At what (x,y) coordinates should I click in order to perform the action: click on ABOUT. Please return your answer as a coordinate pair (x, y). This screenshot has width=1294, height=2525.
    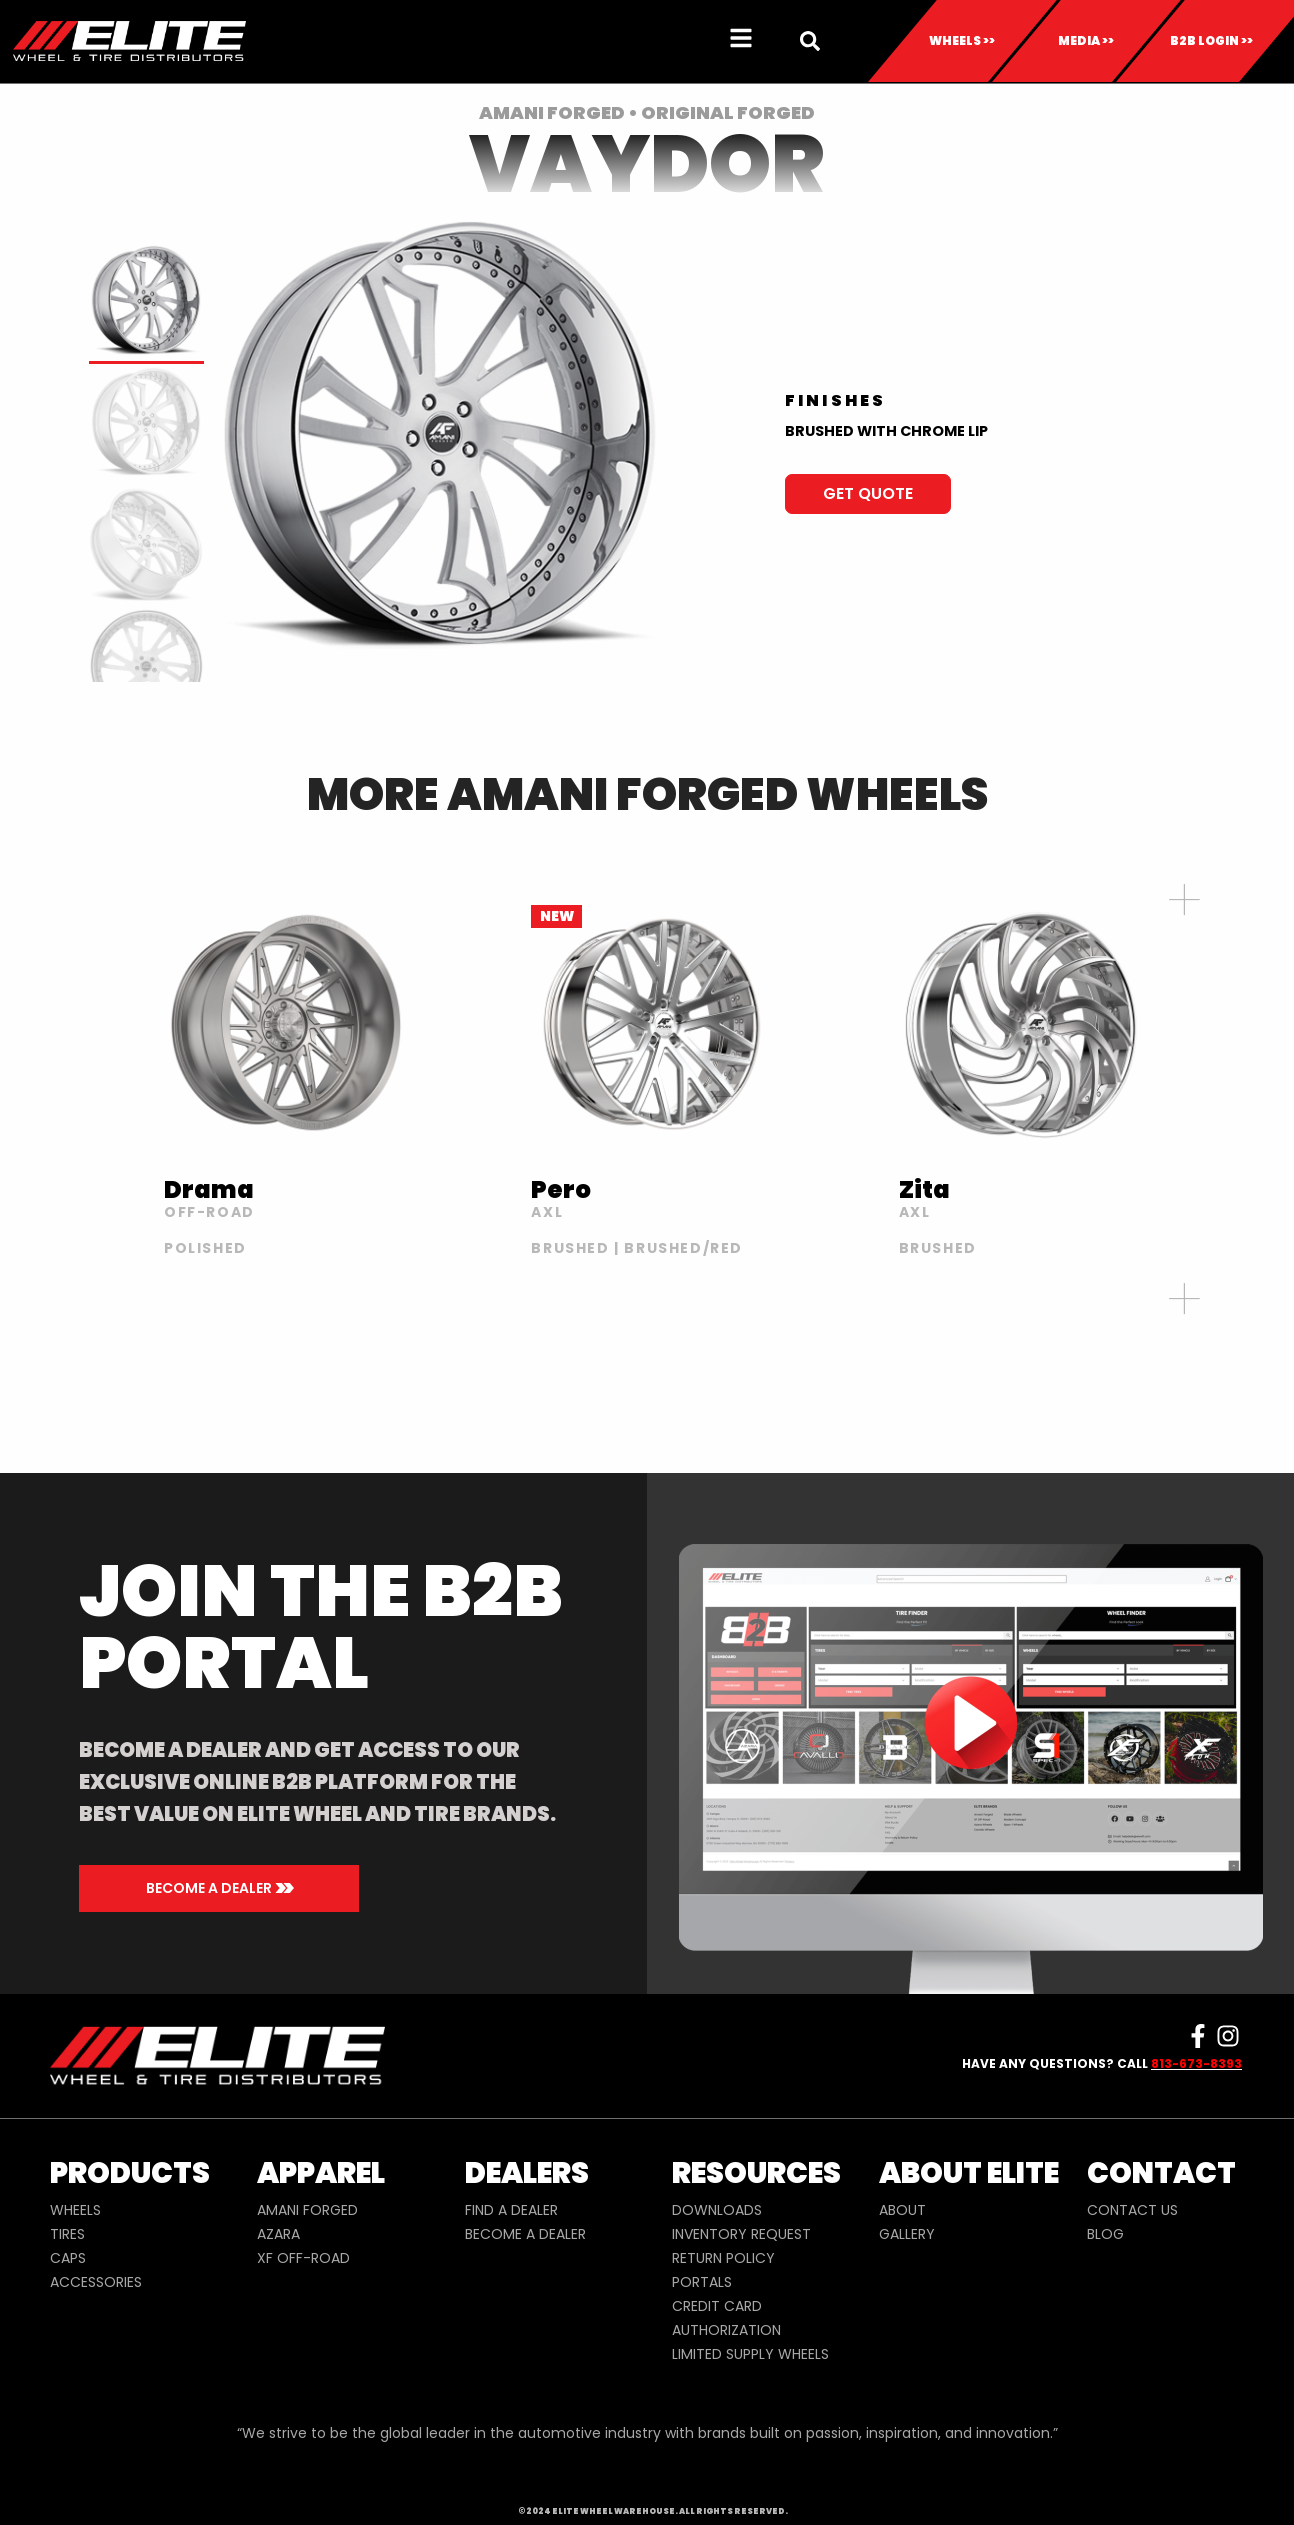
    Looking at the image, I should click on (902, 2210).